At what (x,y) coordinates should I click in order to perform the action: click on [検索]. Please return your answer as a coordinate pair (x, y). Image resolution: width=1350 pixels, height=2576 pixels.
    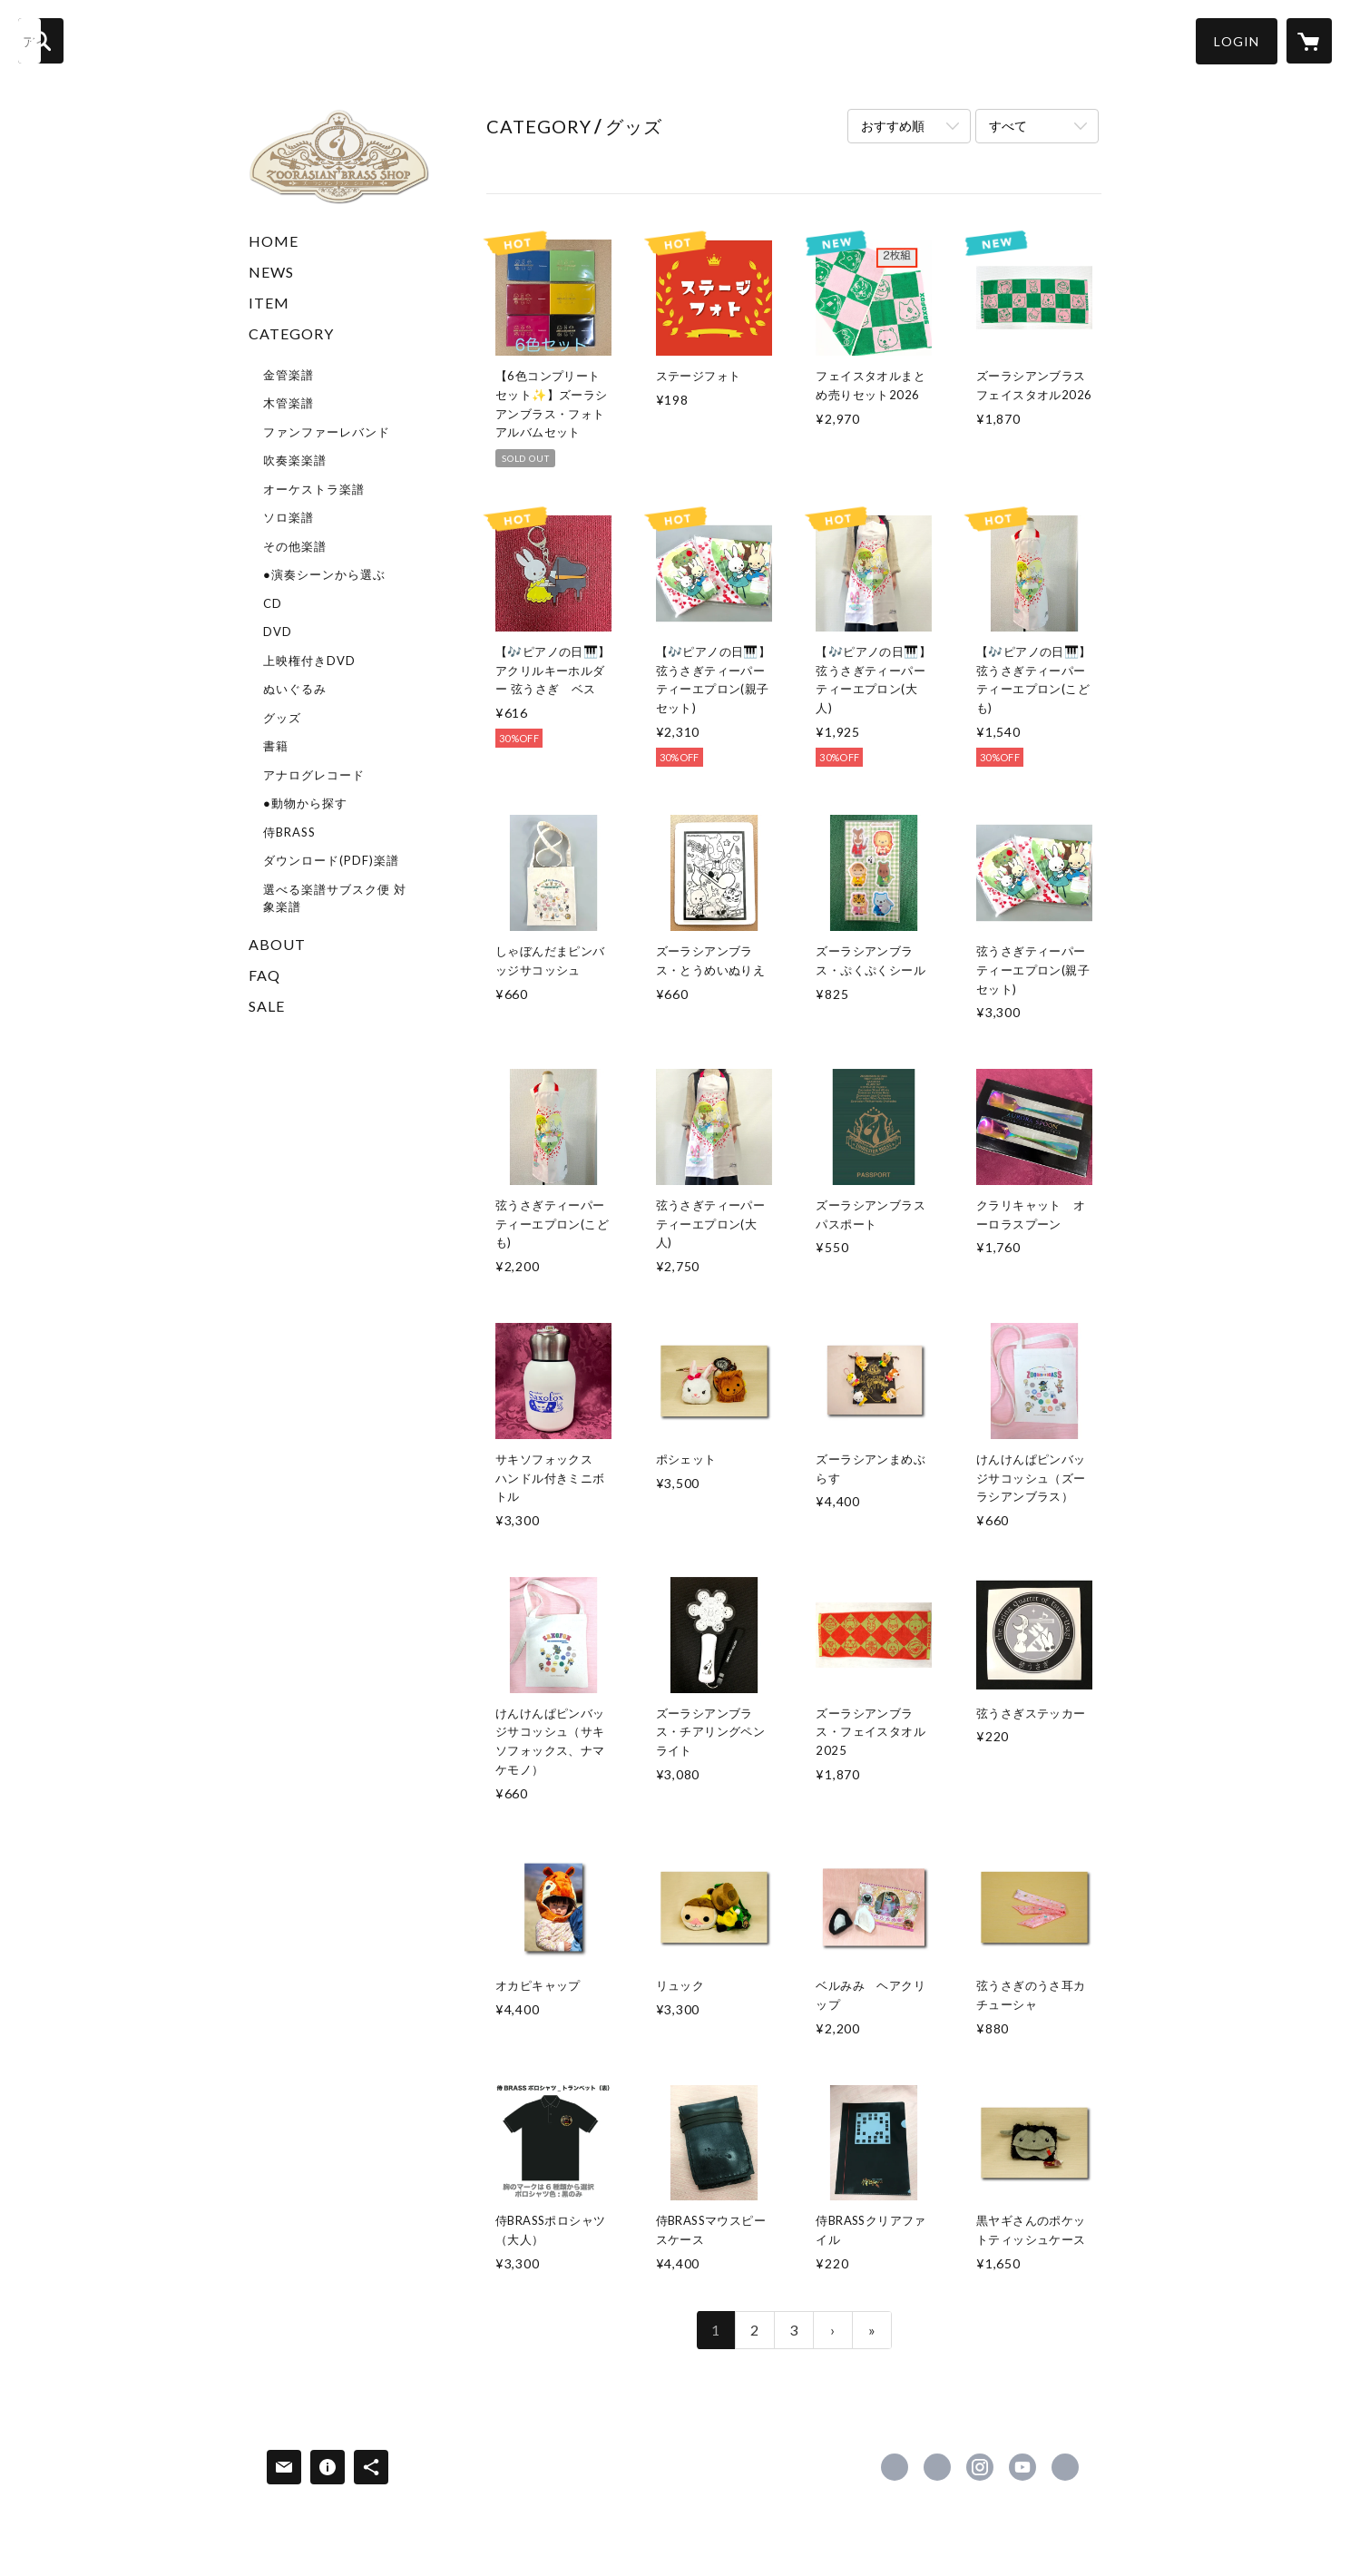
    Looking at the image, I should click on (41, 41).